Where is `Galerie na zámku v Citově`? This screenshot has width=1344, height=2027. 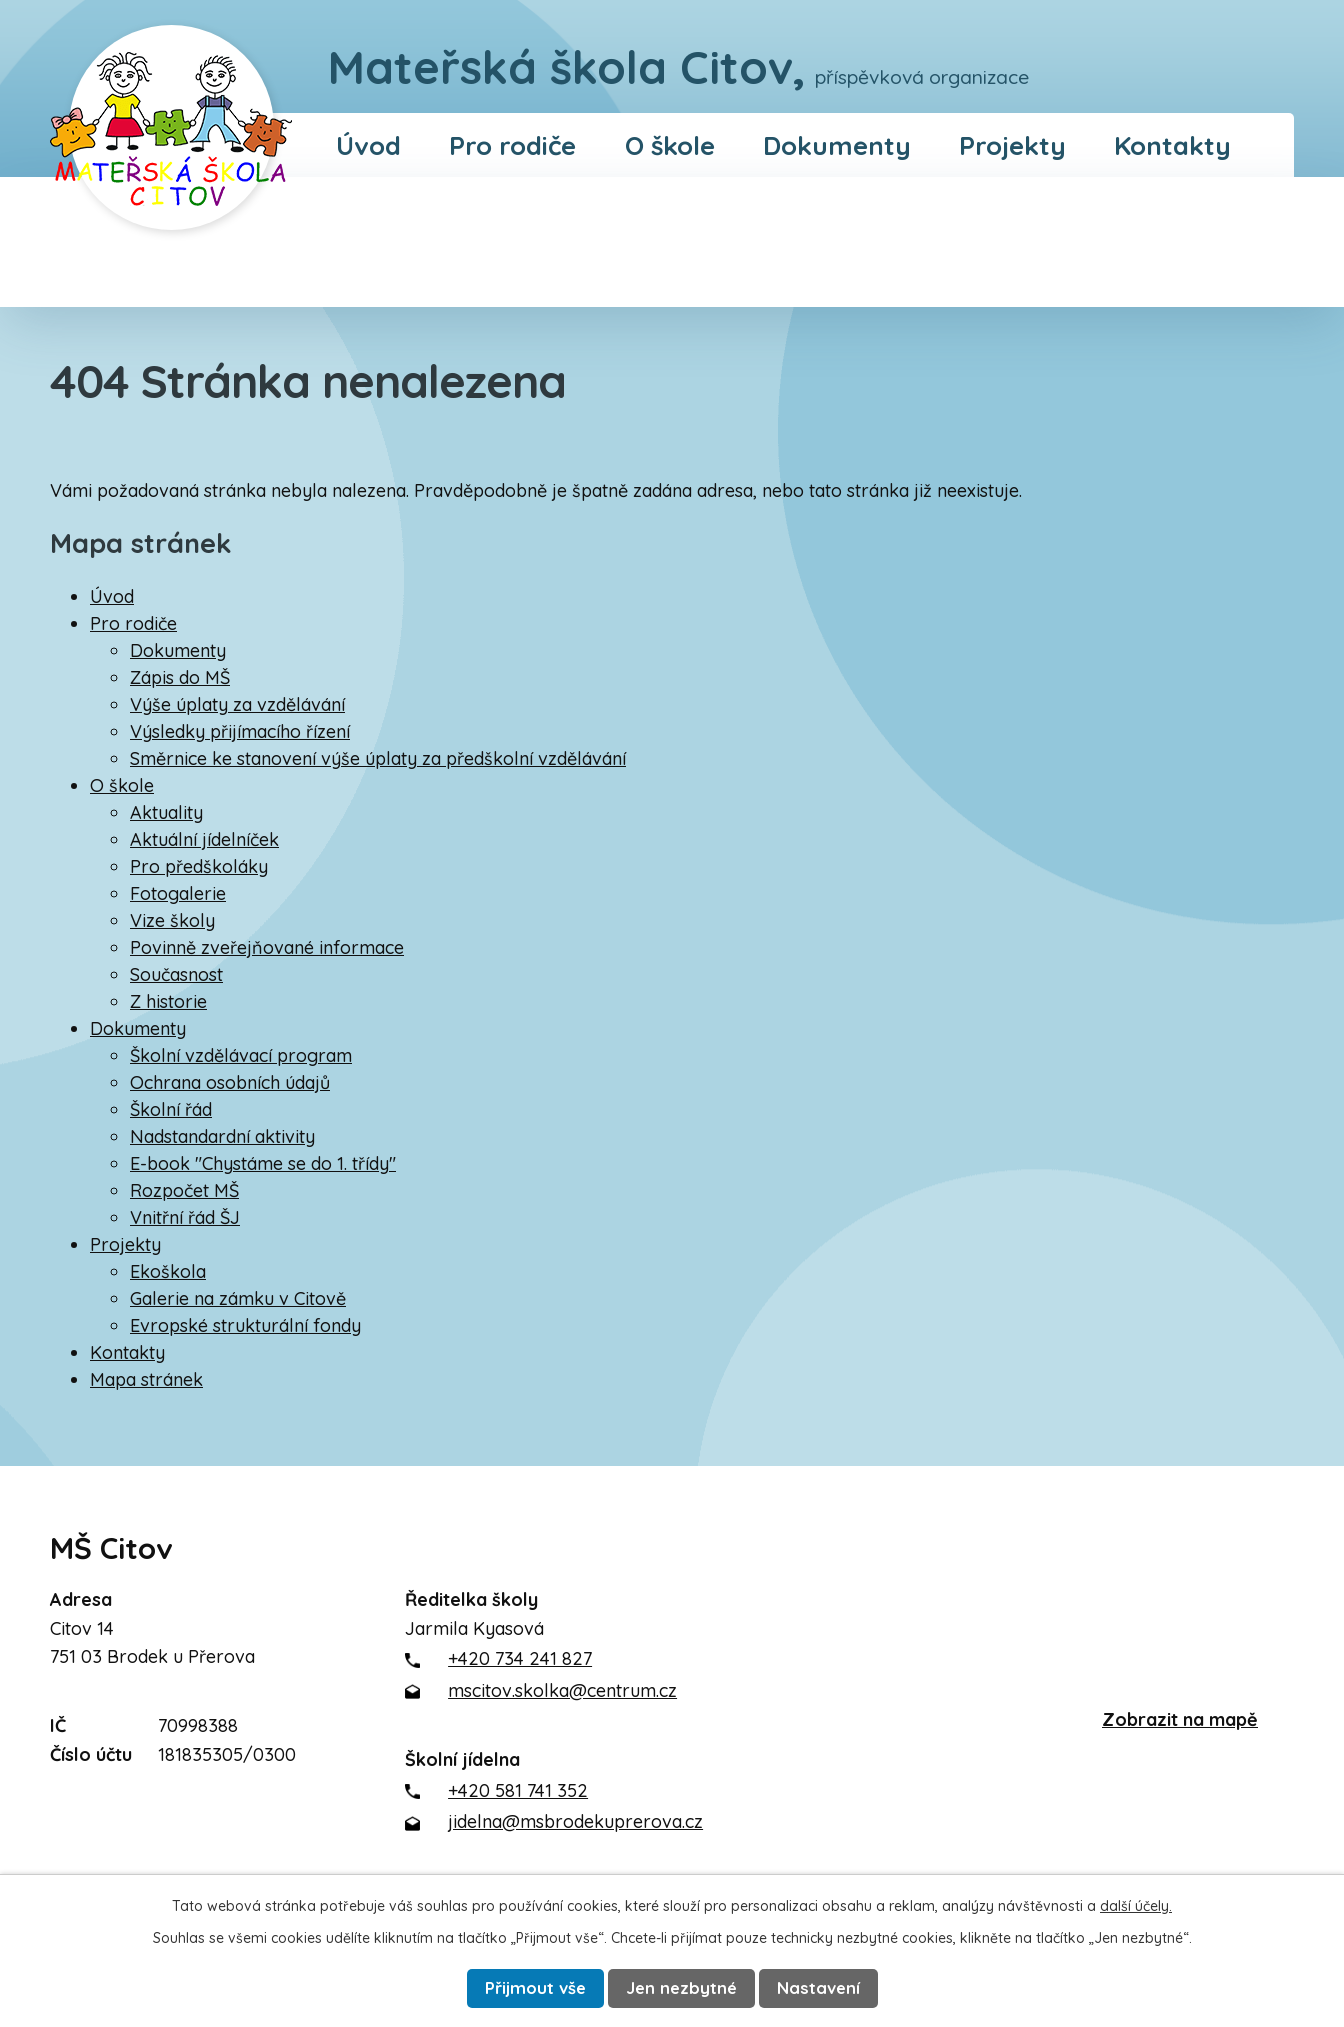
Galerie na zámku v Citově is located at coordinates (238, 1298).